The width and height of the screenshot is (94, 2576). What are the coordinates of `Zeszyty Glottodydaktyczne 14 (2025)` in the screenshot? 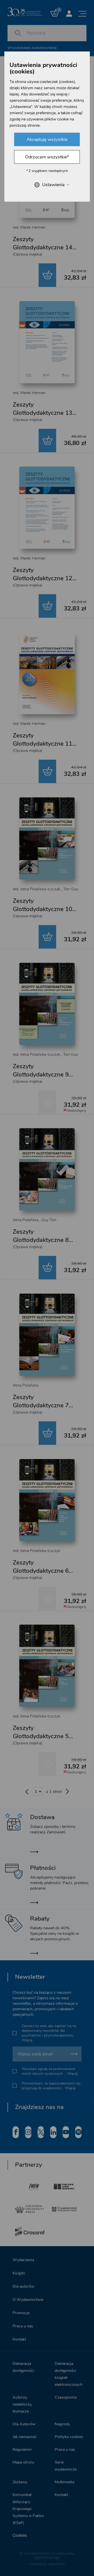 It's located at (42, 247).